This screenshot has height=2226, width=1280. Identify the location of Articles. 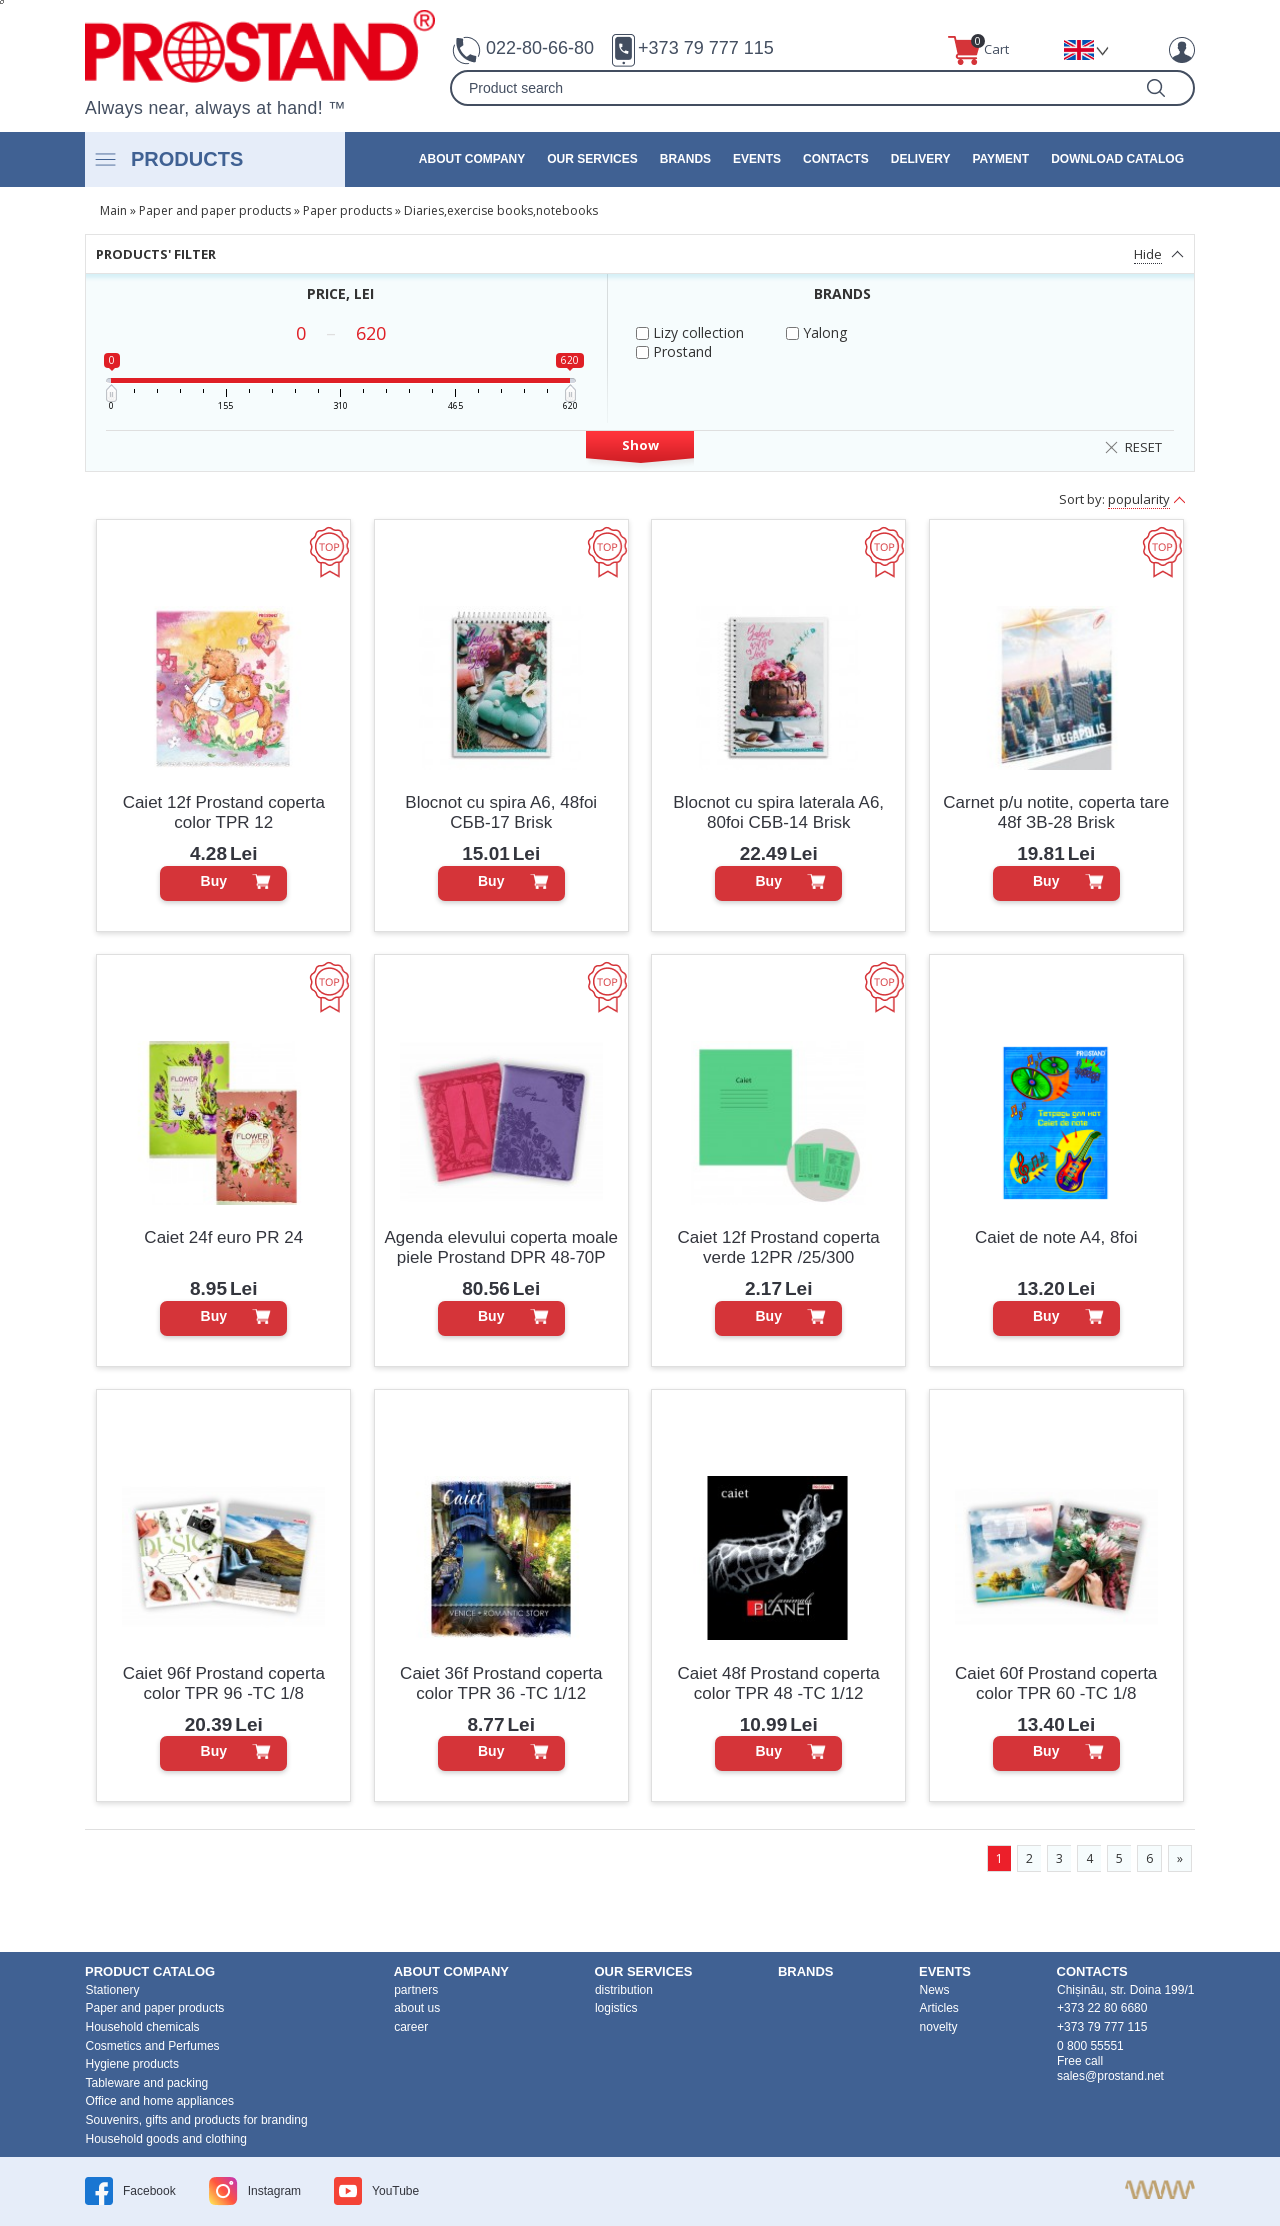
(939, 2008).